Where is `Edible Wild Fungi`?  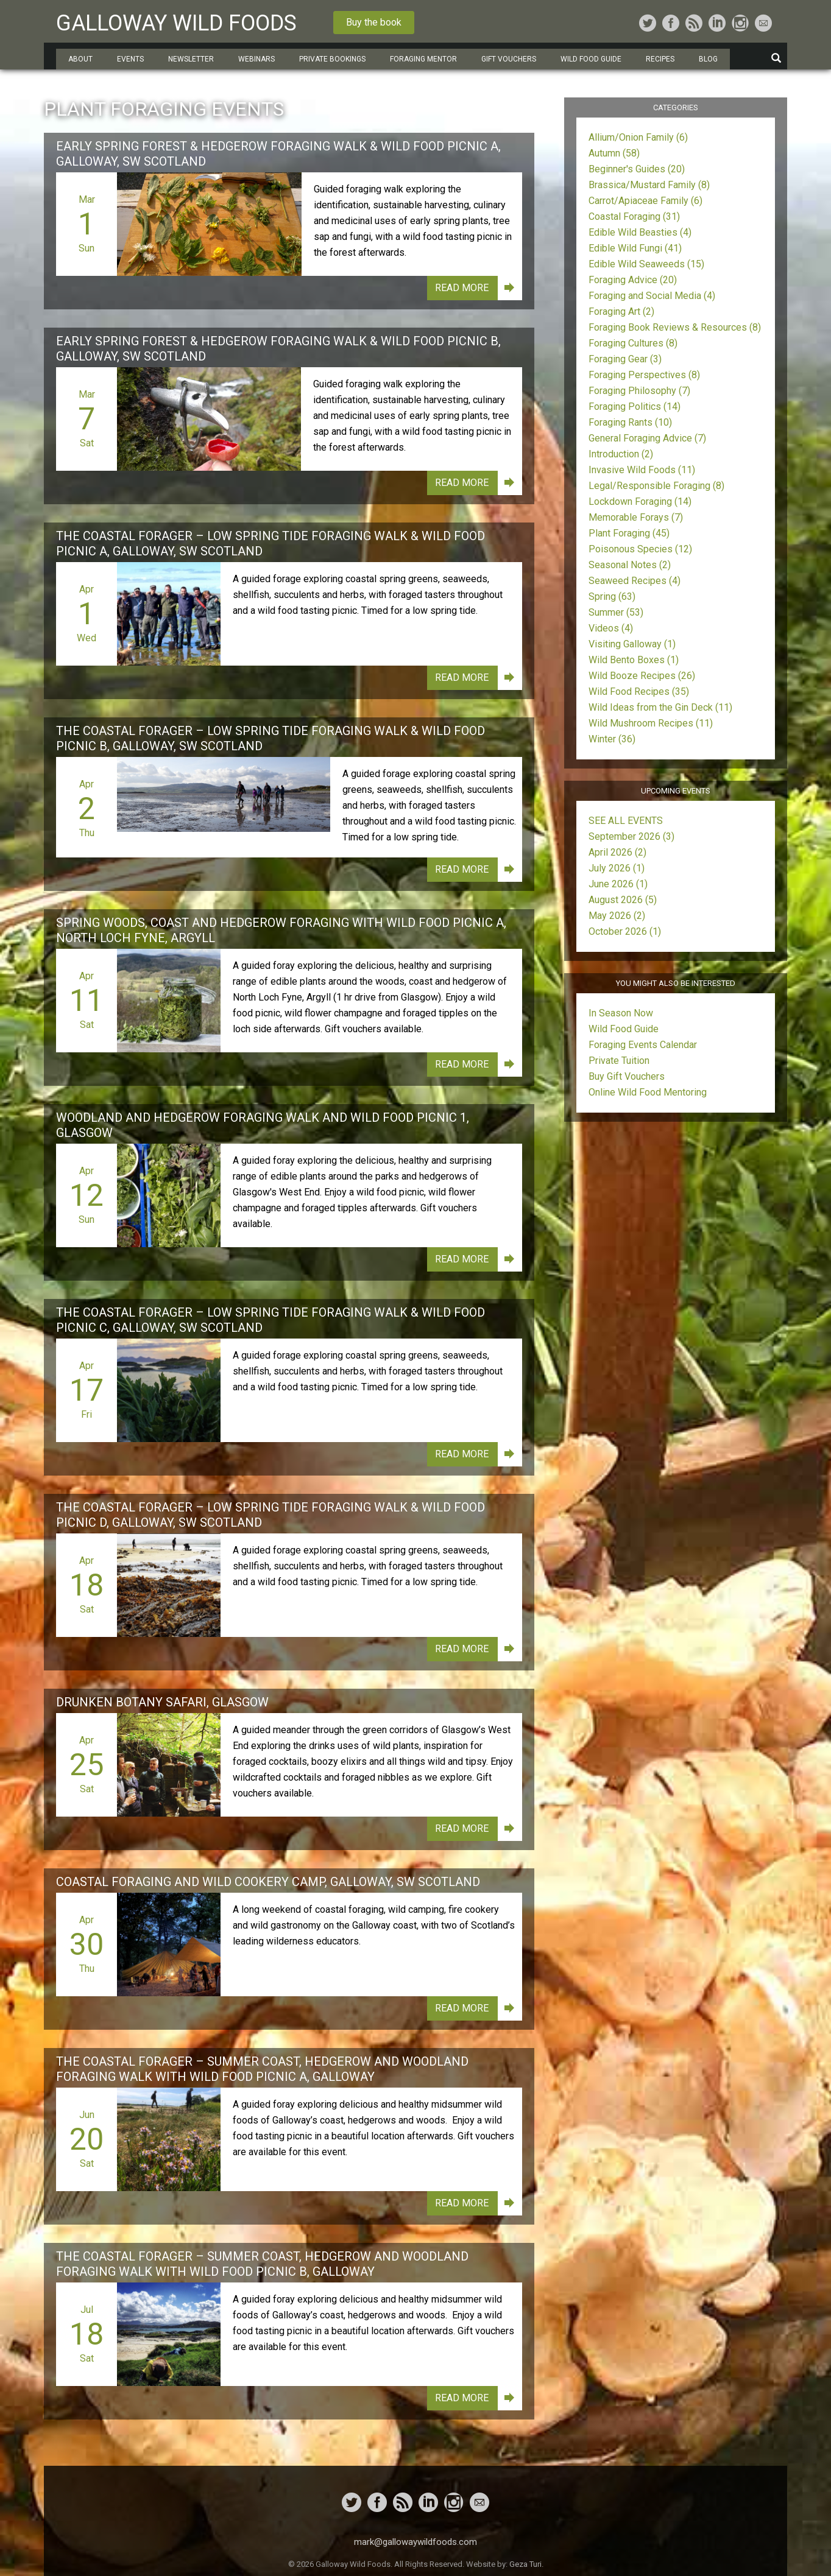 Edible Wild Fungi is located at coordinates (635, 248).